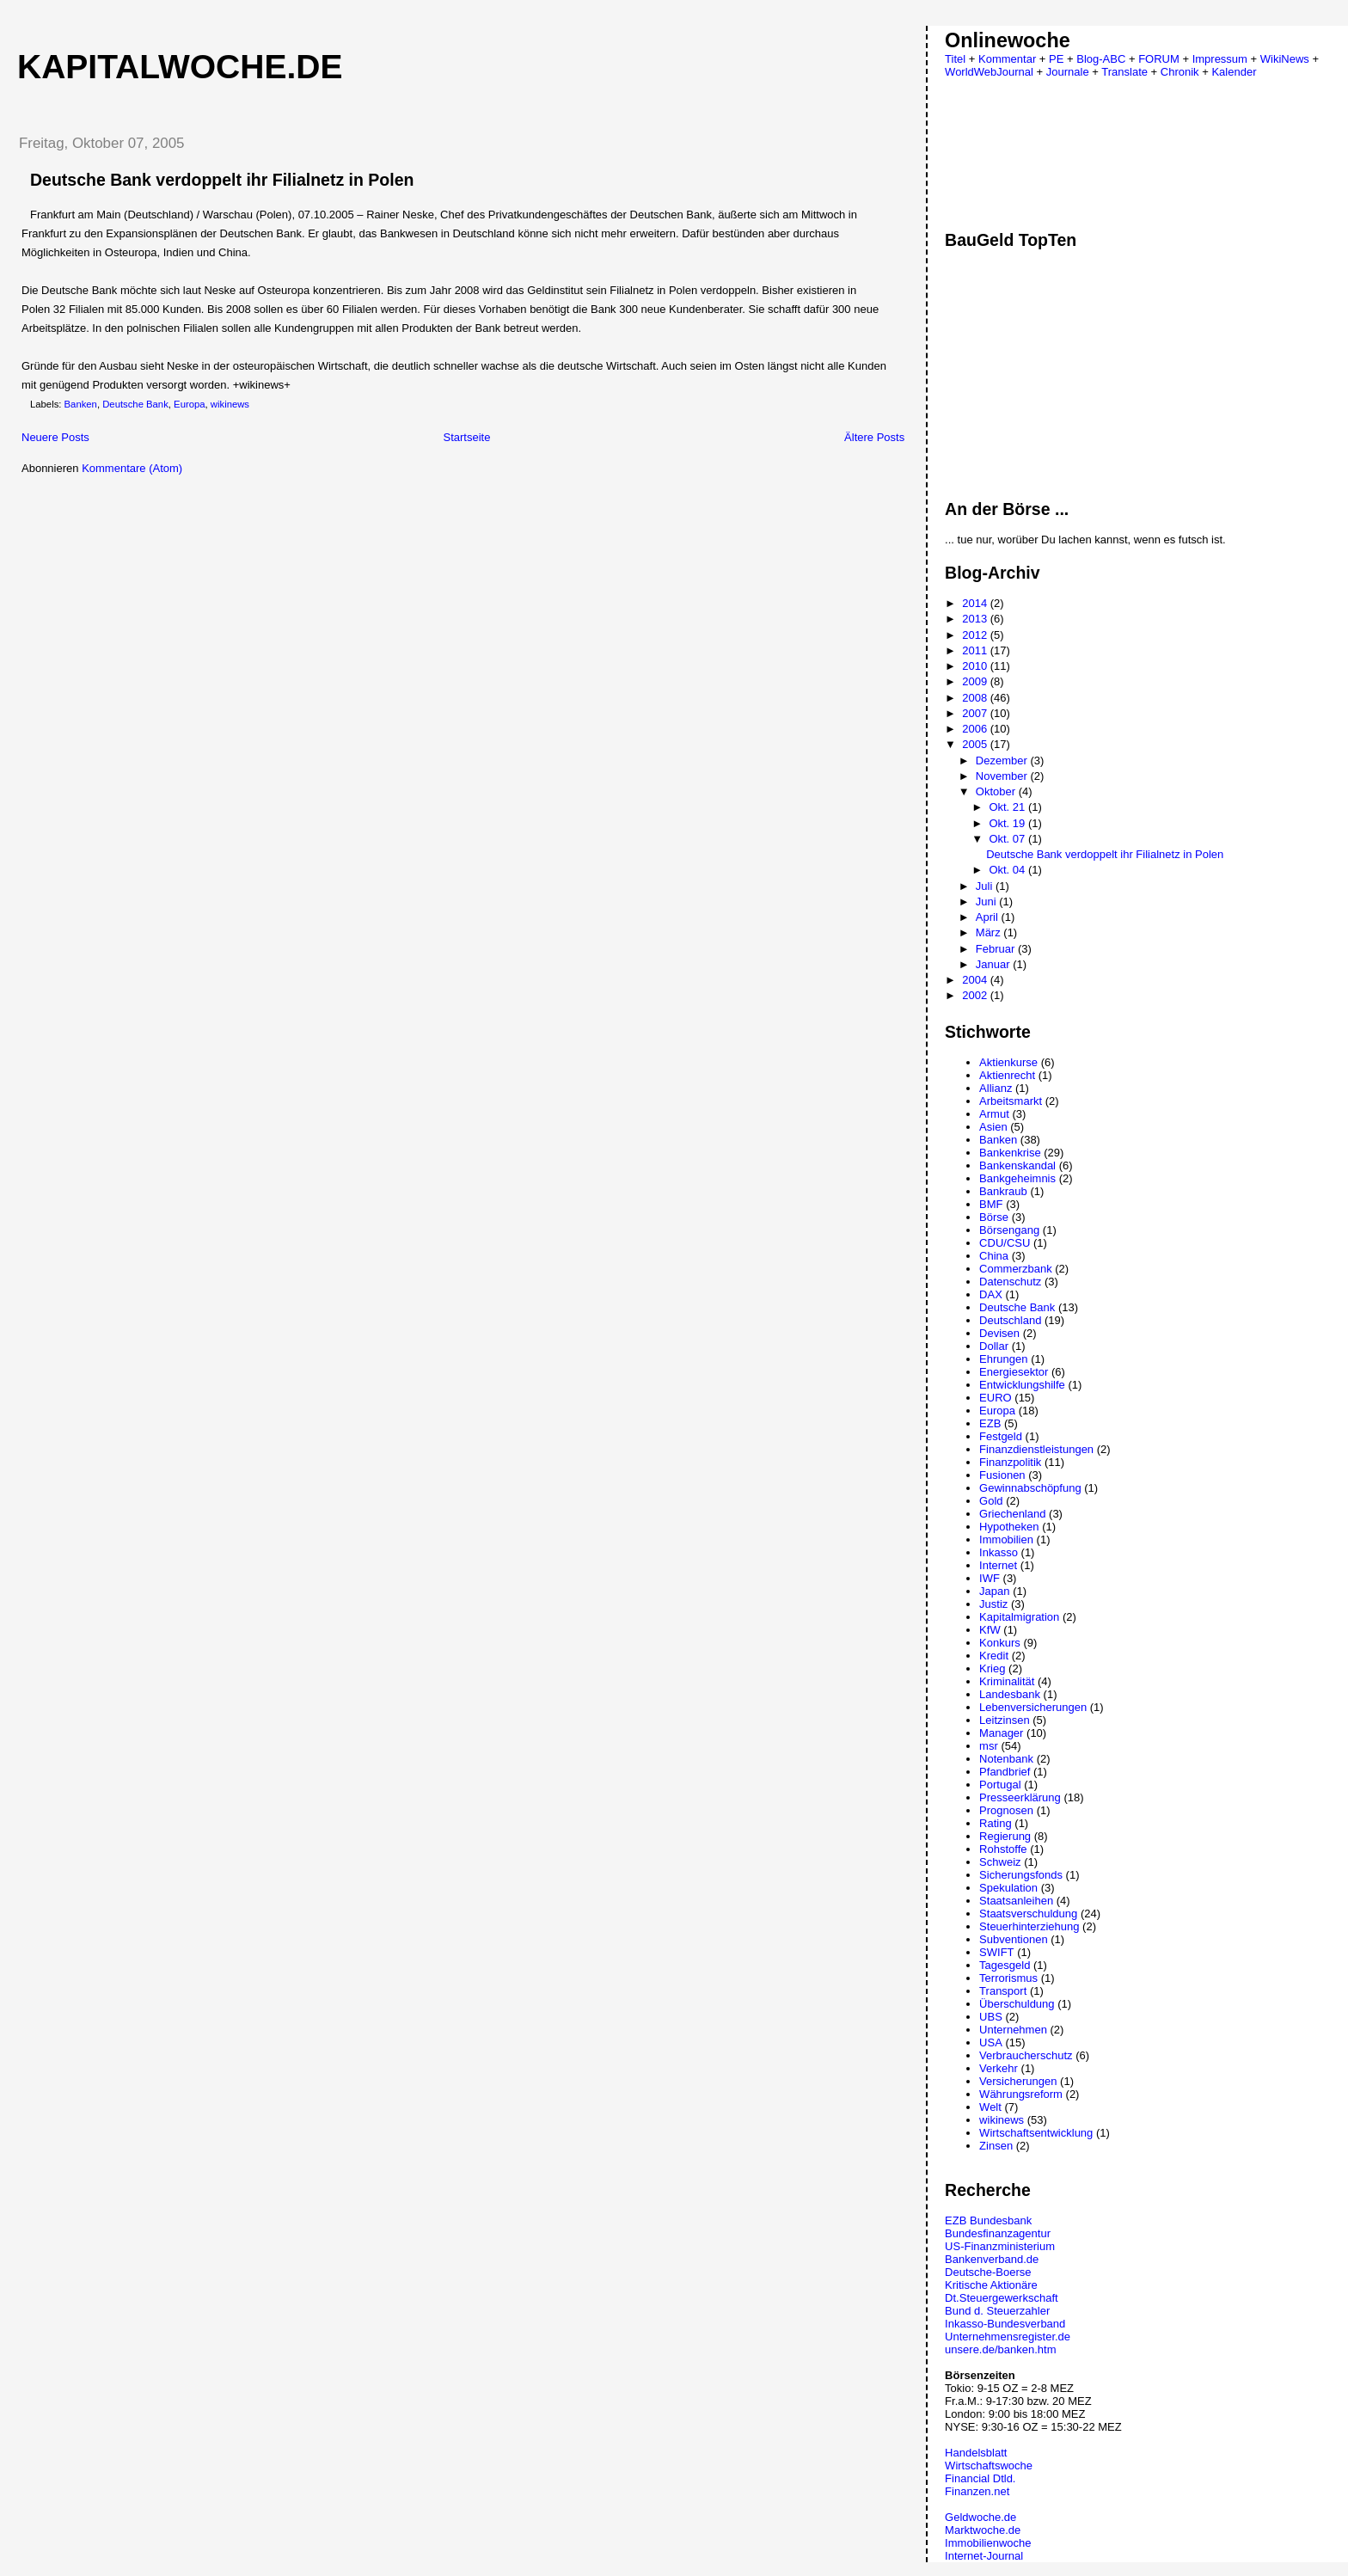 This screenshot has width=1348, height=2576. What do you see at coordinates (990, 1423) in the screenshot?
I see `EZB` at bounding box center [990, 1423].